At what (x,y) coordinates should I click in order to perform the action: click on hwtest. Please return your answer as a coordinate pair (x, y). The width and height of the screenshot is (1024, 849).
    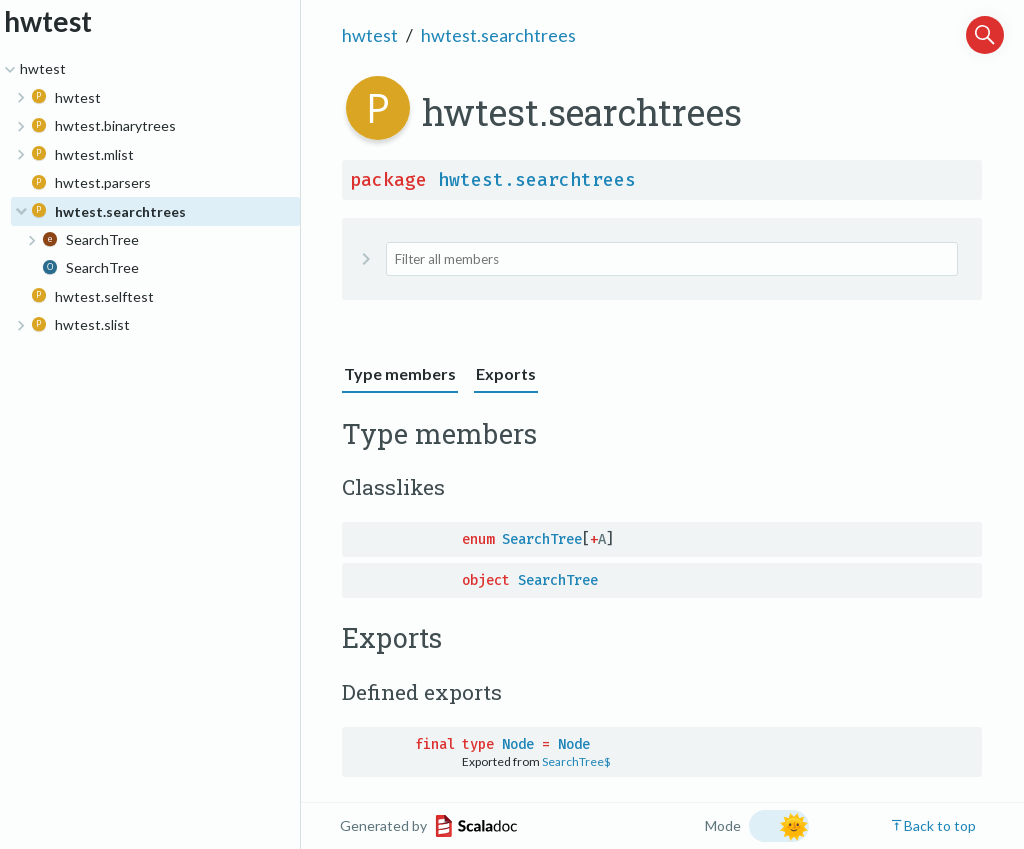
    Looking at the image, I should click on (370, 35).